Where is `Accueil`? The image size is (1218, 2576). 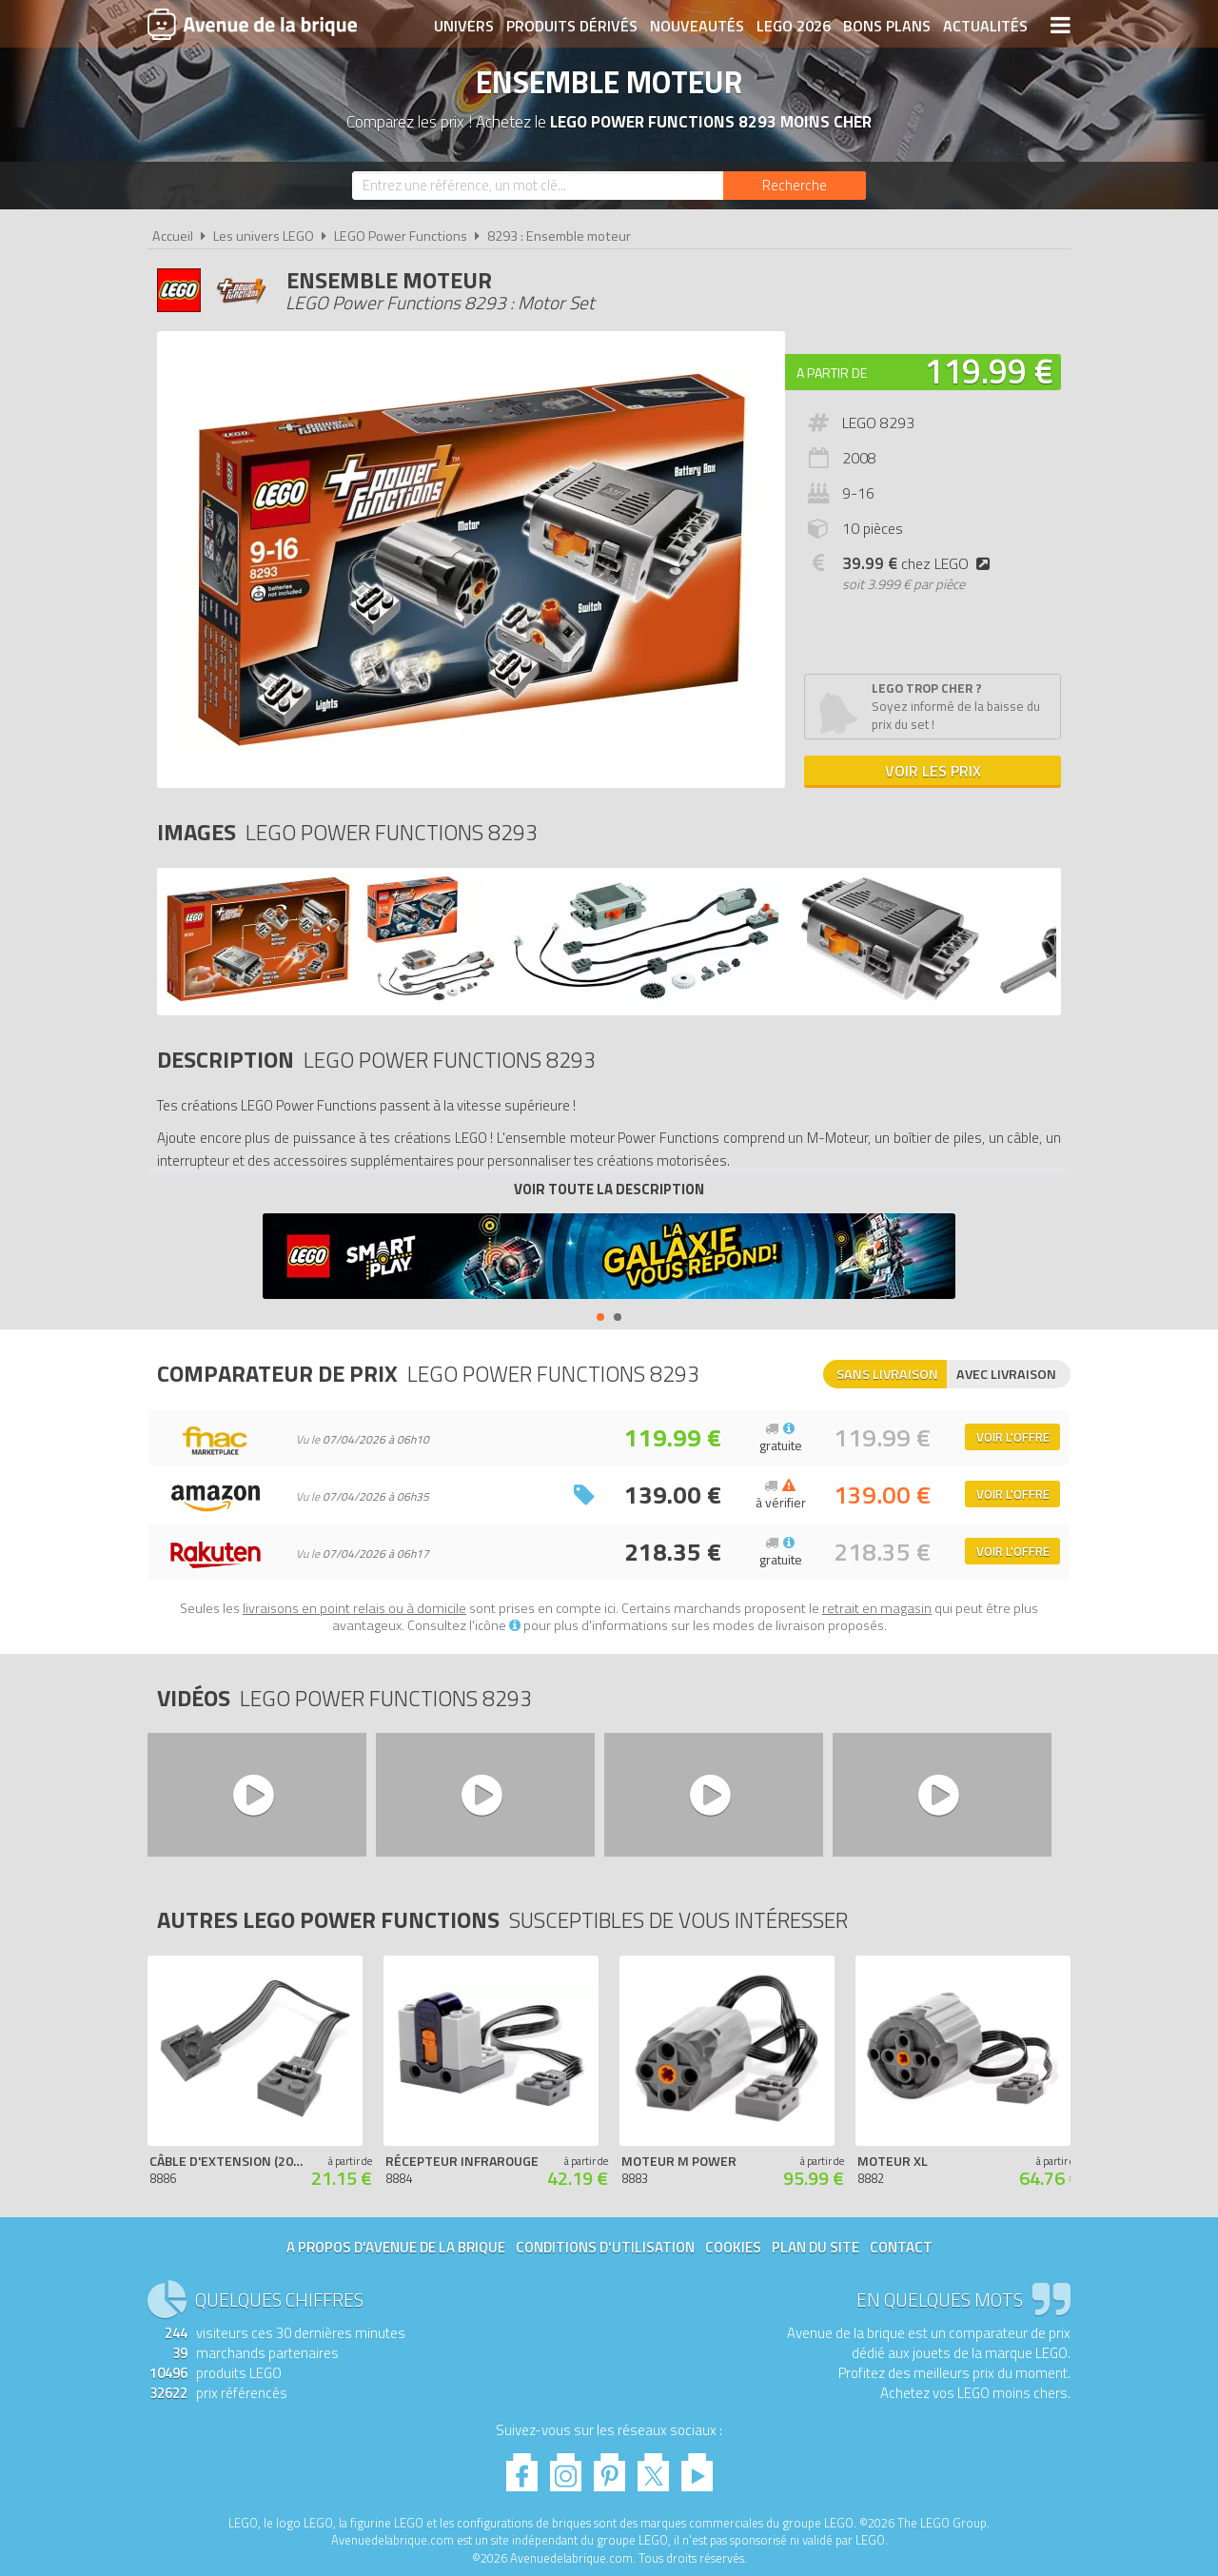
Accueil is located at coordinates (172, 236).